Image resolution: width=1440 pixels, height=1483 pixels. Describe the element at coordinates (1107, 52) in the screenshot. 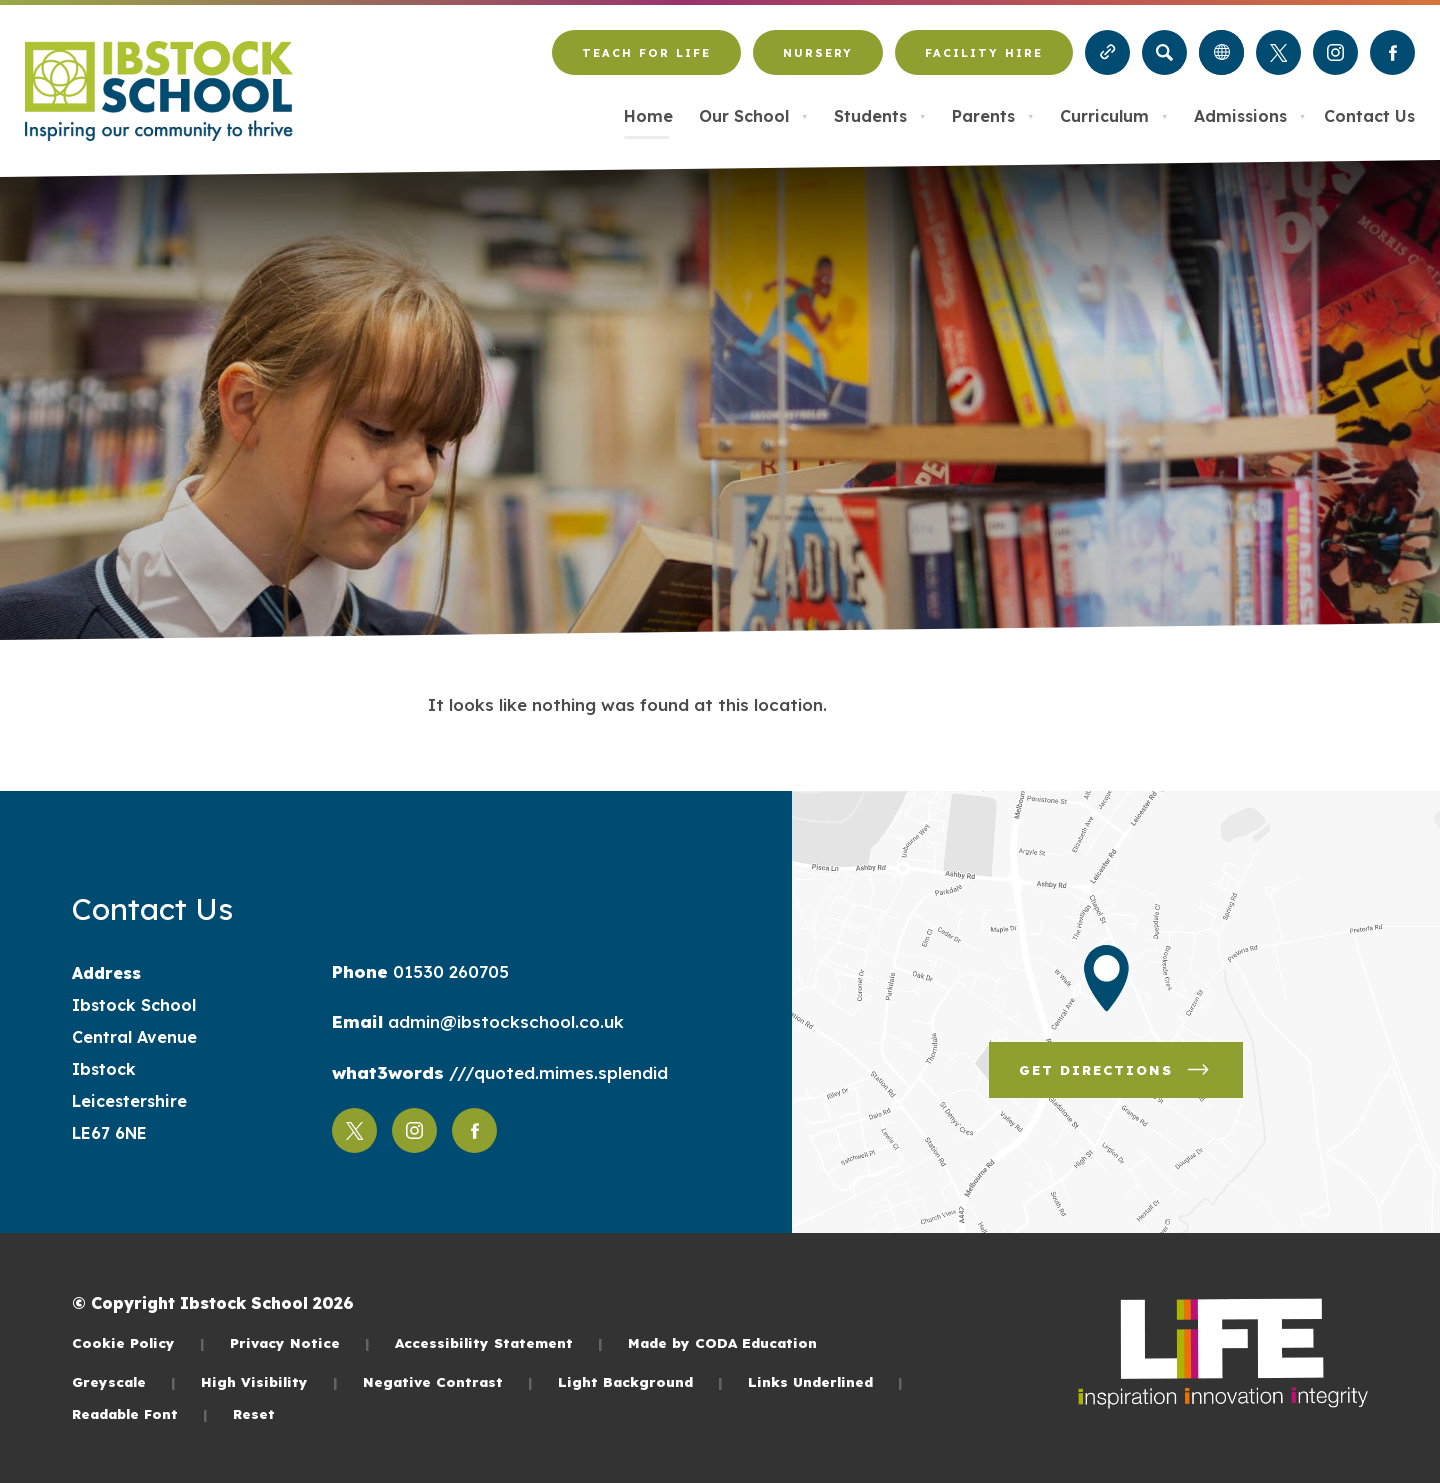

I see `[Quicklinks]` at that location.